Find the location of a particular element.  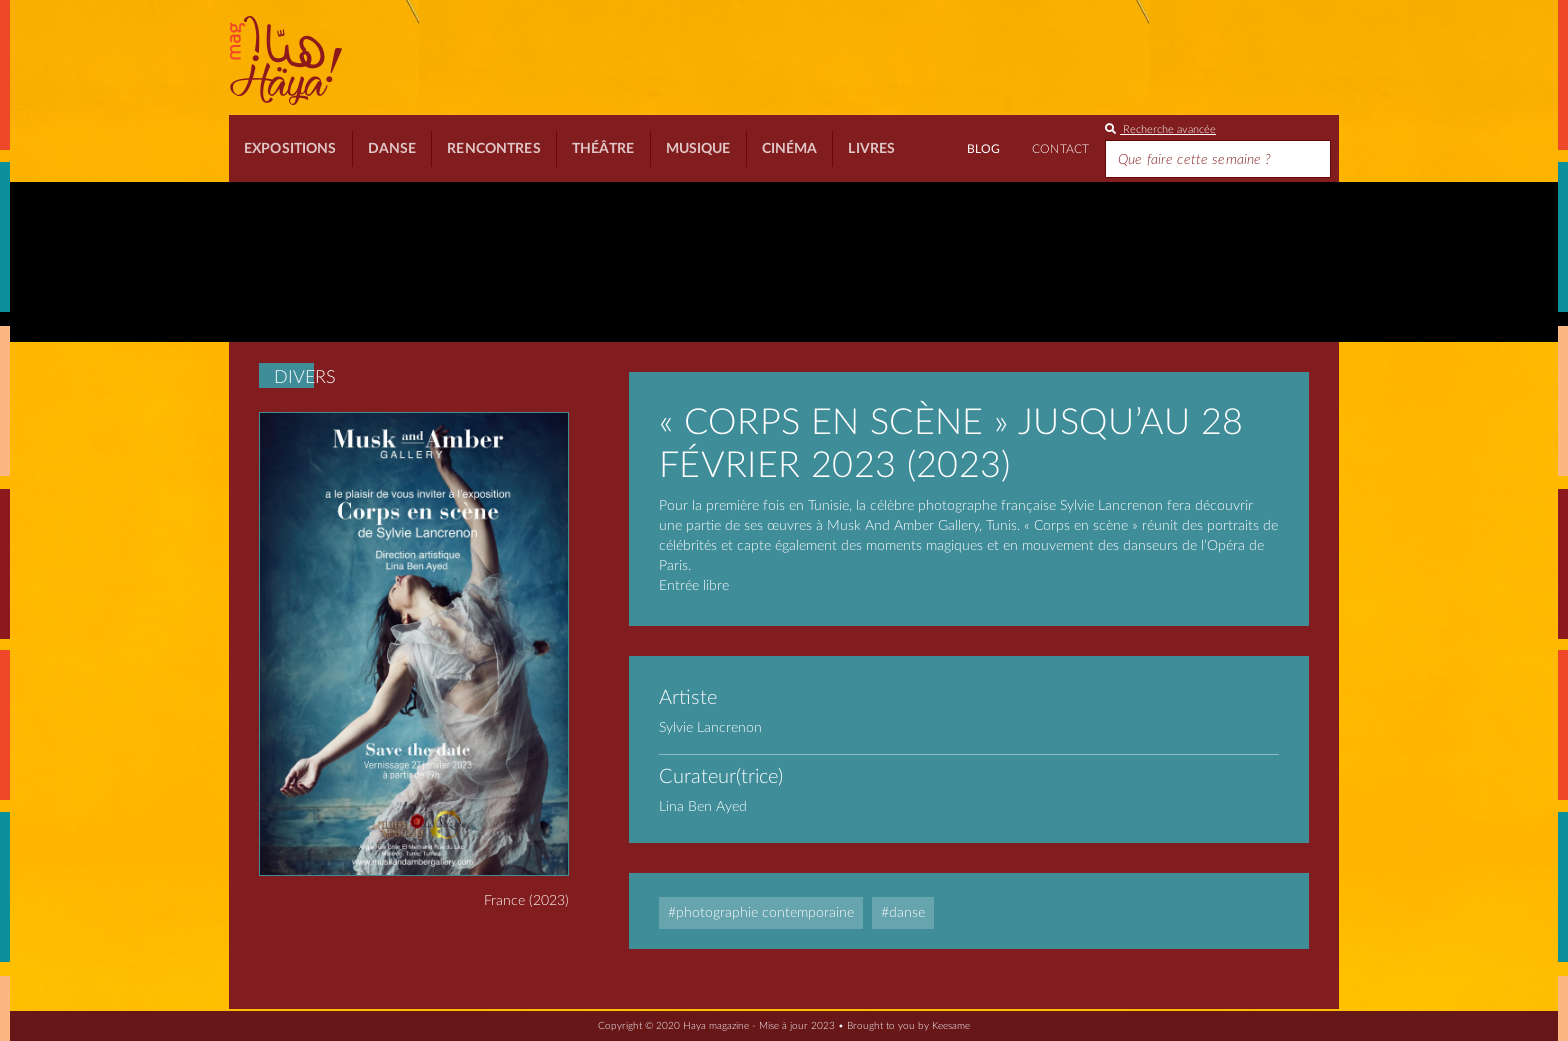

Expositions is located at coordinates (290, 149).